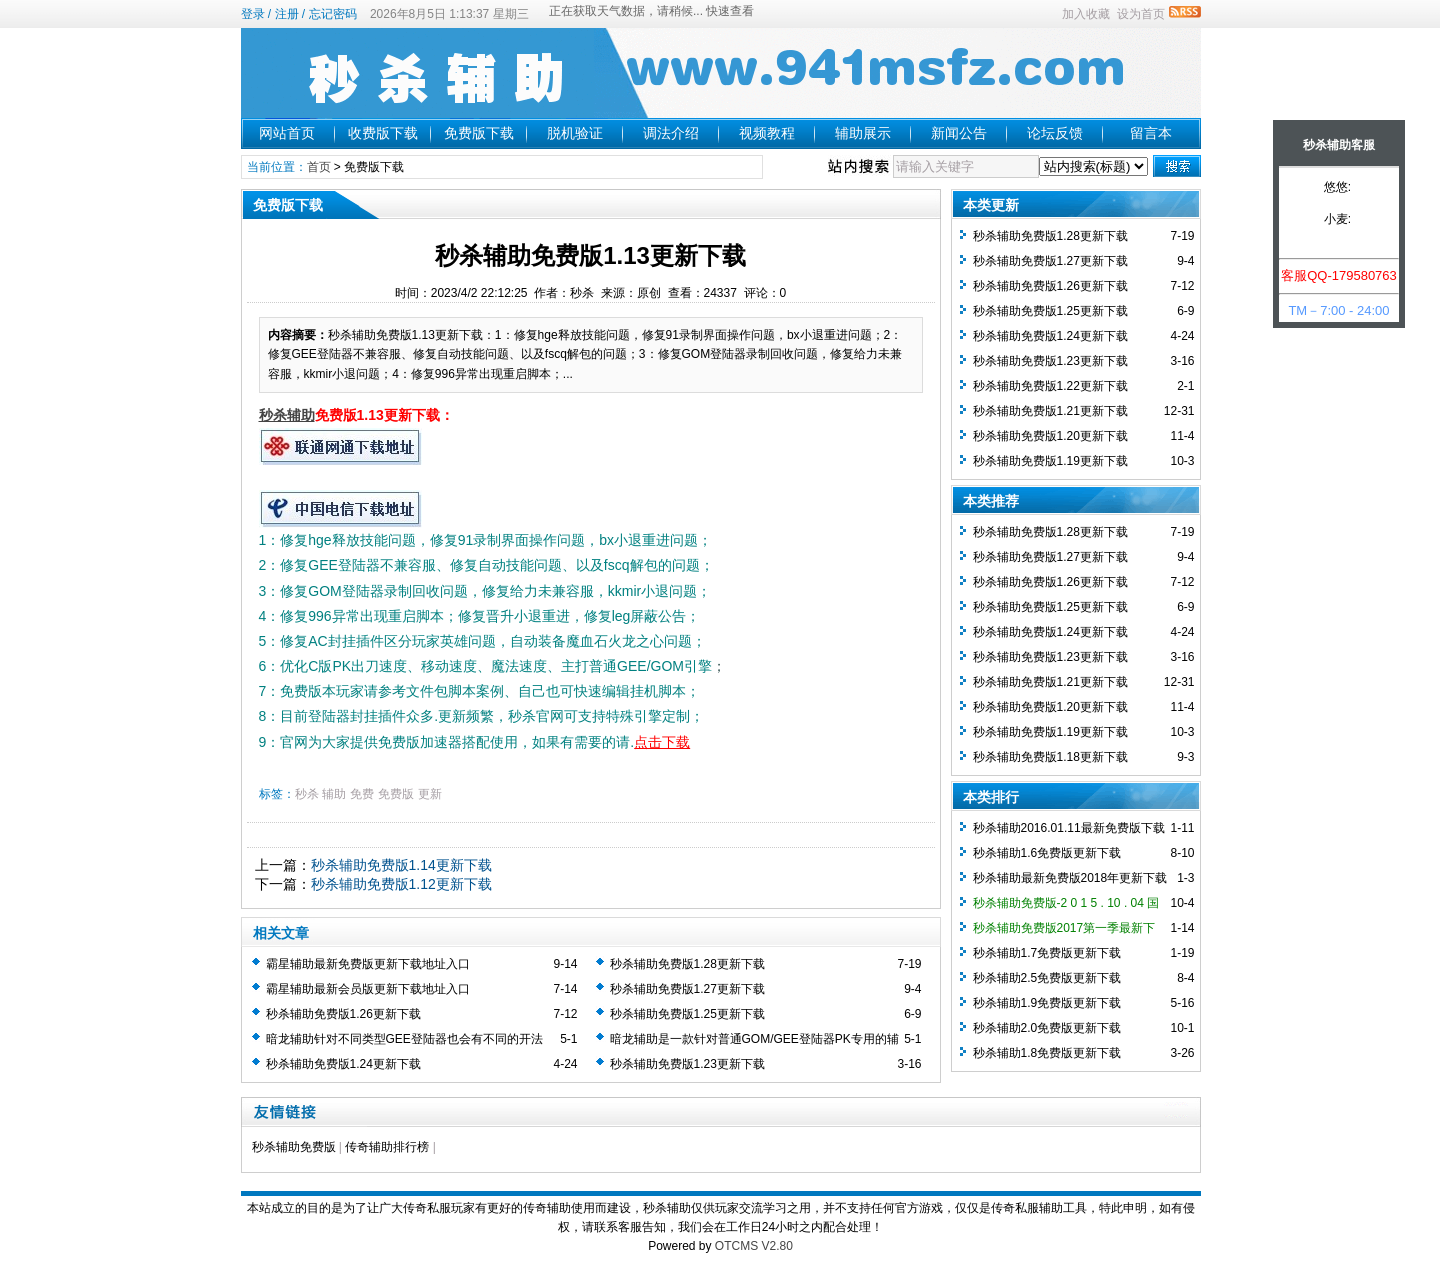  What do you see at coordinates (1047, 853) in the screenshot?
I see `秒杀辅助1.6免费版更新下载` at bounding box center [1047, 853].